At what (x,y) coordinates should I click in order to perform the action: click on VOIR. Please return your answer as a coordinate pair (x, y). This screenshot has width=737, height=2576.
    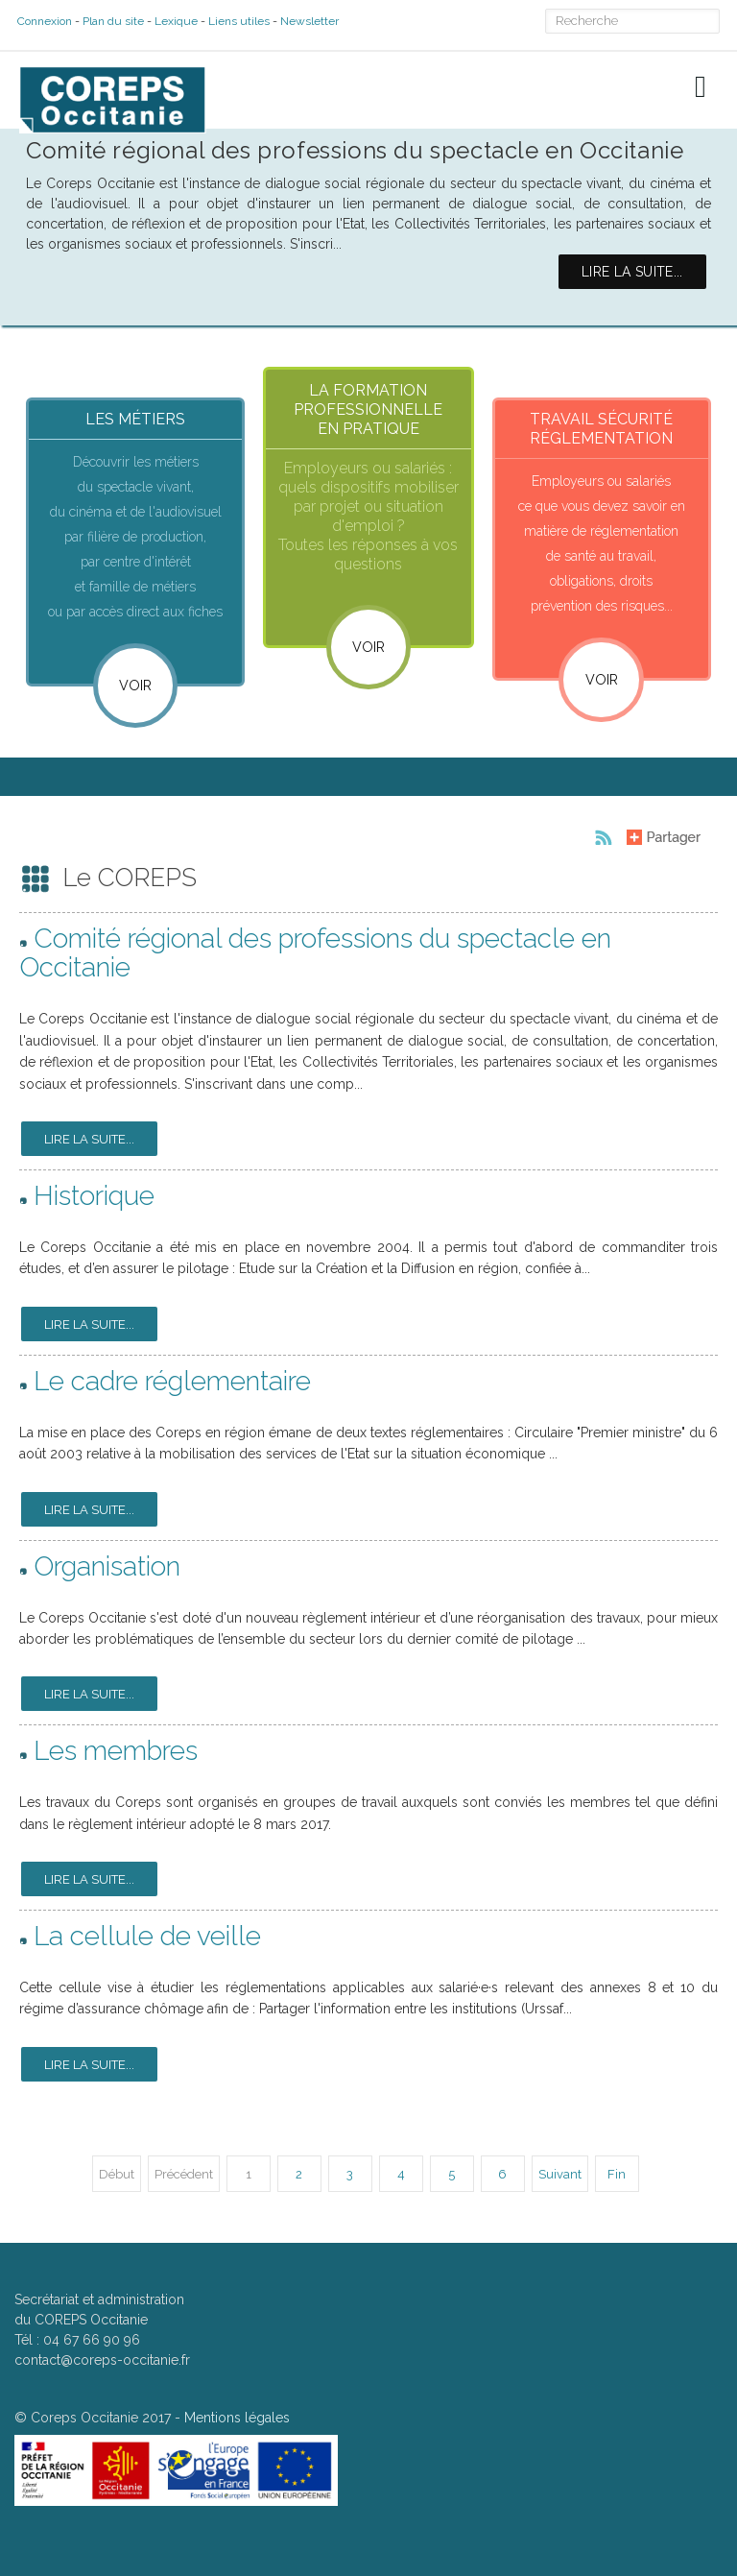
    Looking at the image, I should click on (368, 645).